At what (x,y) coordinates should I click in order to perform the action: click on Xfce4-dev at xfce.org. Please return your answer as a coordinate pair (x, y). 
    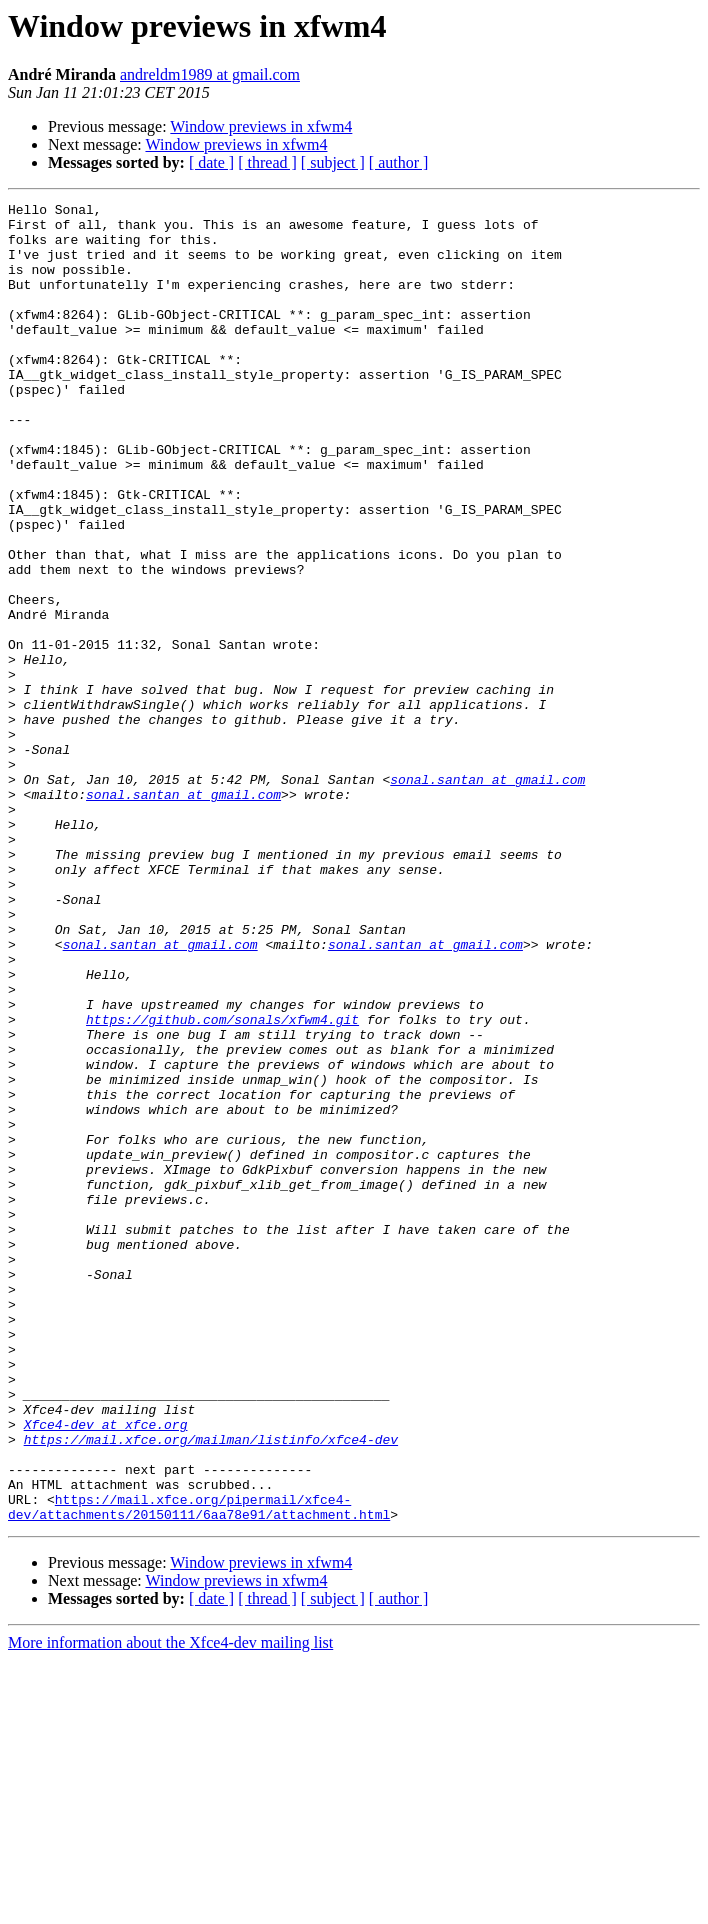
    Looking at the image, I should click on (106, 1670).